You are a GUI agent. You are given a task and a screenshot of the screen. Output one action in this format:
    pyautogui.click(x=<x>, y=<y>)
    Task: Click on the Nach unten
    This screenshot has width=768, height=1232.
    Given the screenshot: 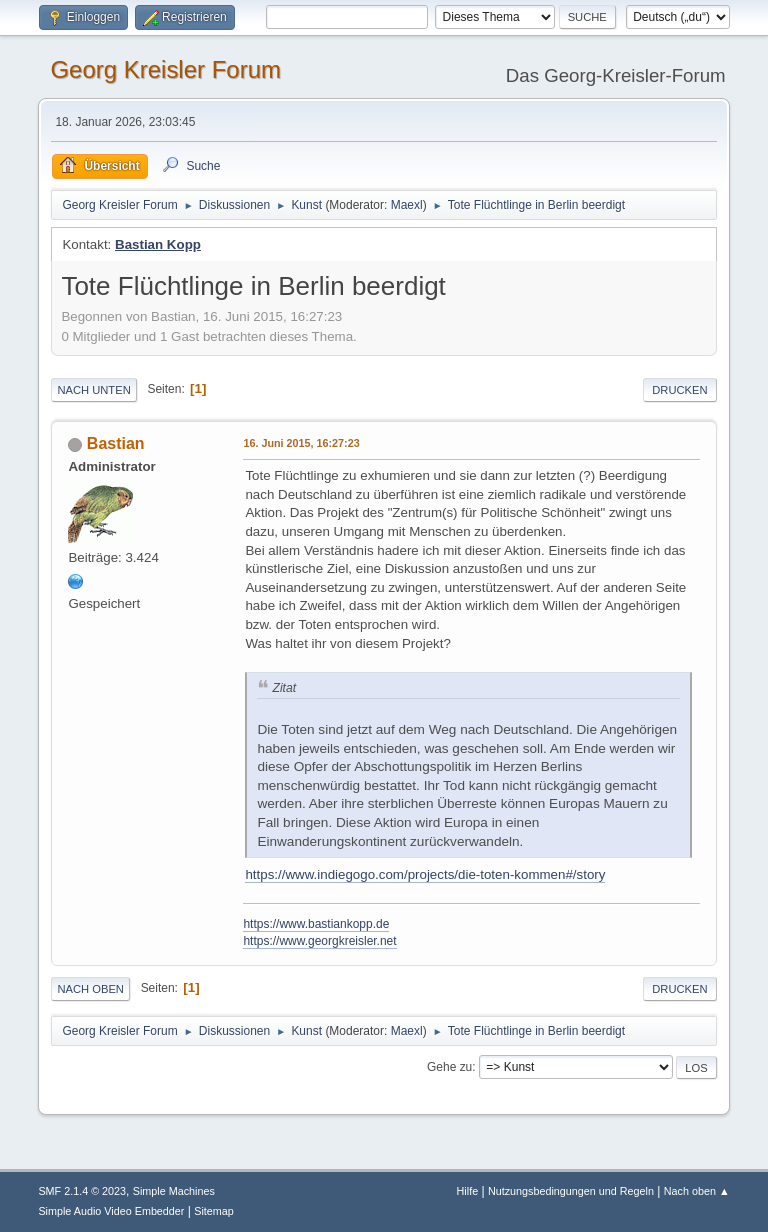 What is the action you would take?
    pyautogui.click(x=93, y=390)
    